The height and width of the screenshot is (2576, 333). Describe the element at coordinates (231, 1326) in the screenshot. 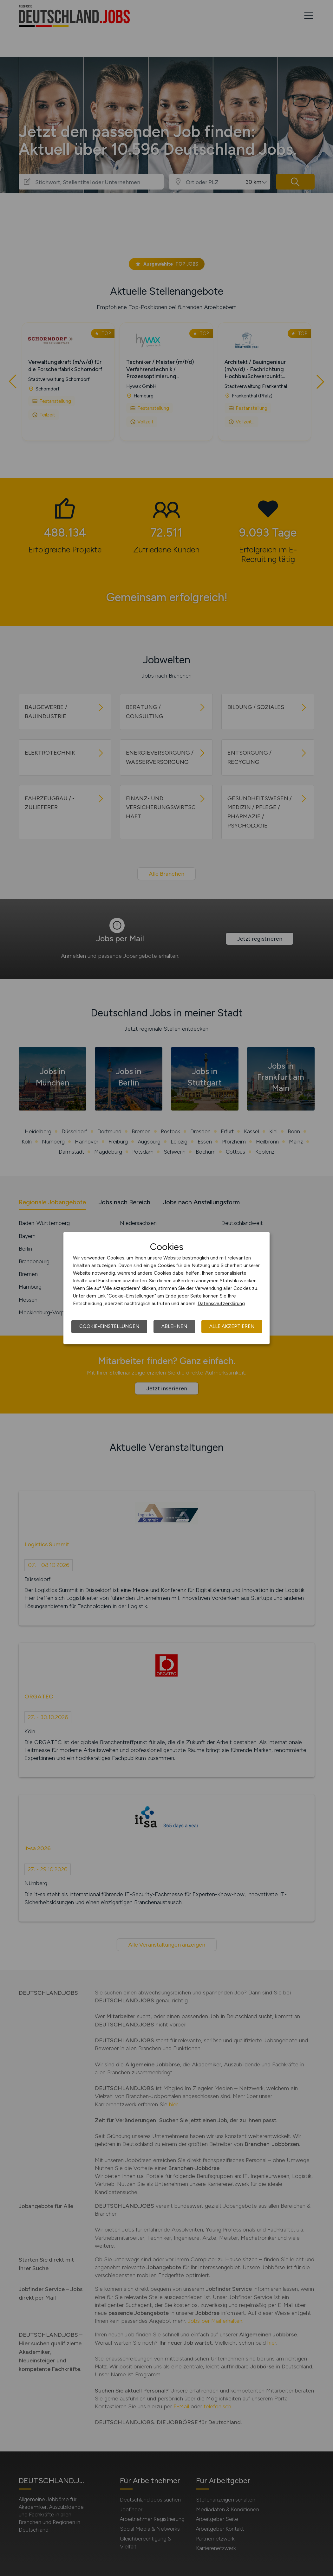

I see `Alle akzeptieren` at that location.